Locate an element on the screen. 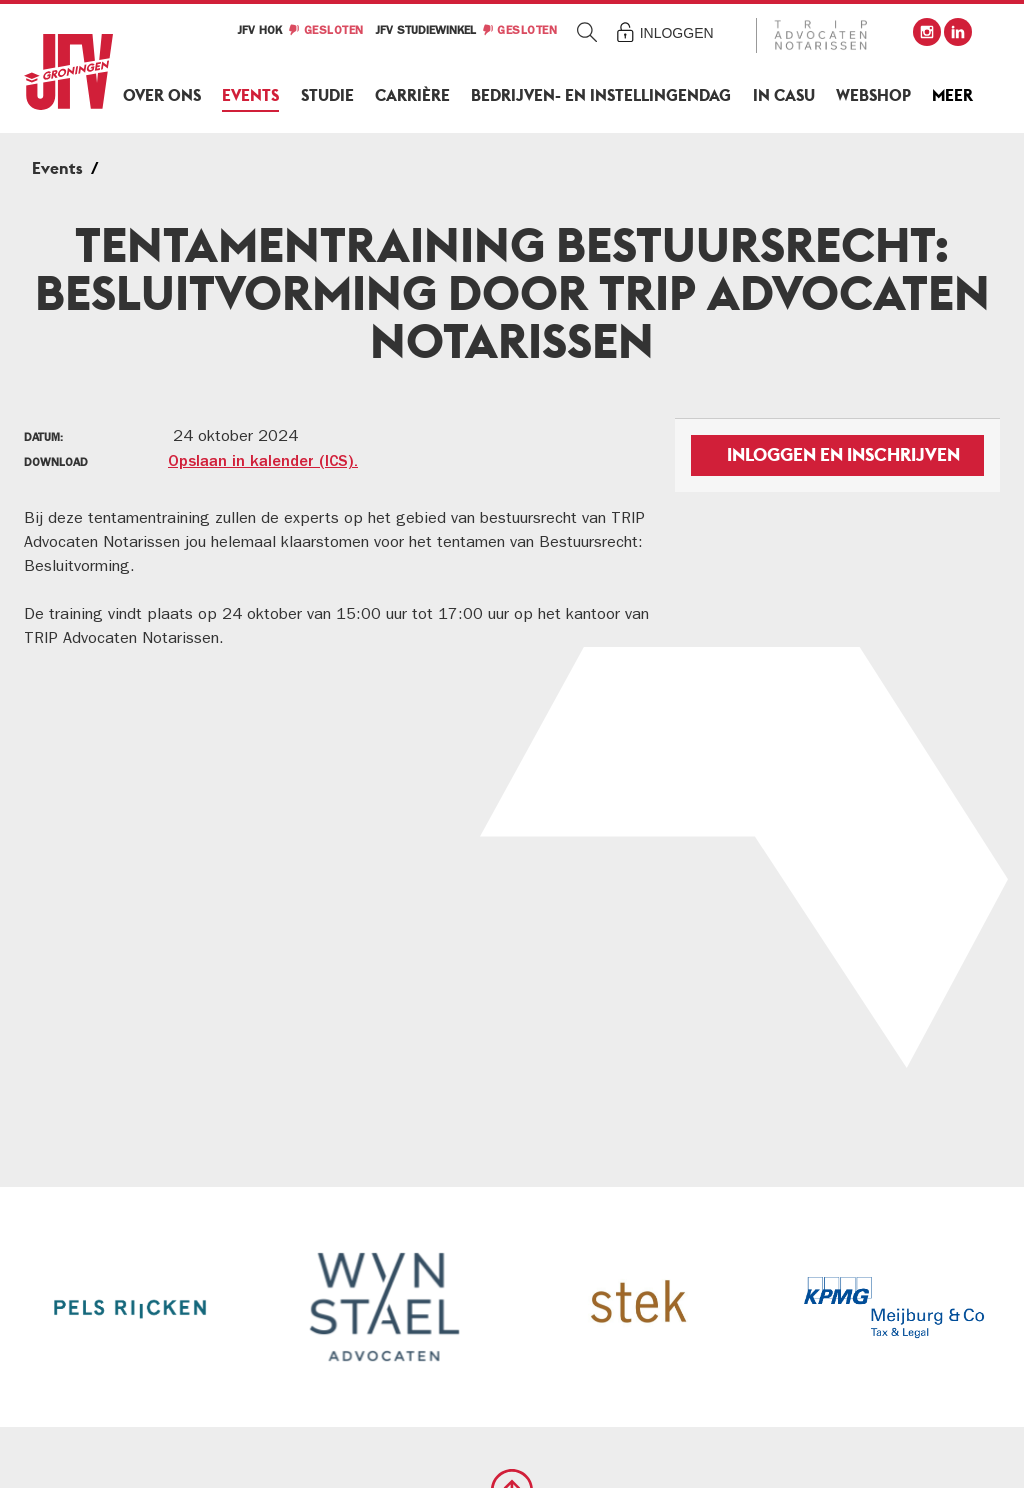 The width and height of the screenshot is (1024, 1488). Over ons is located at coordinates (162, 95).